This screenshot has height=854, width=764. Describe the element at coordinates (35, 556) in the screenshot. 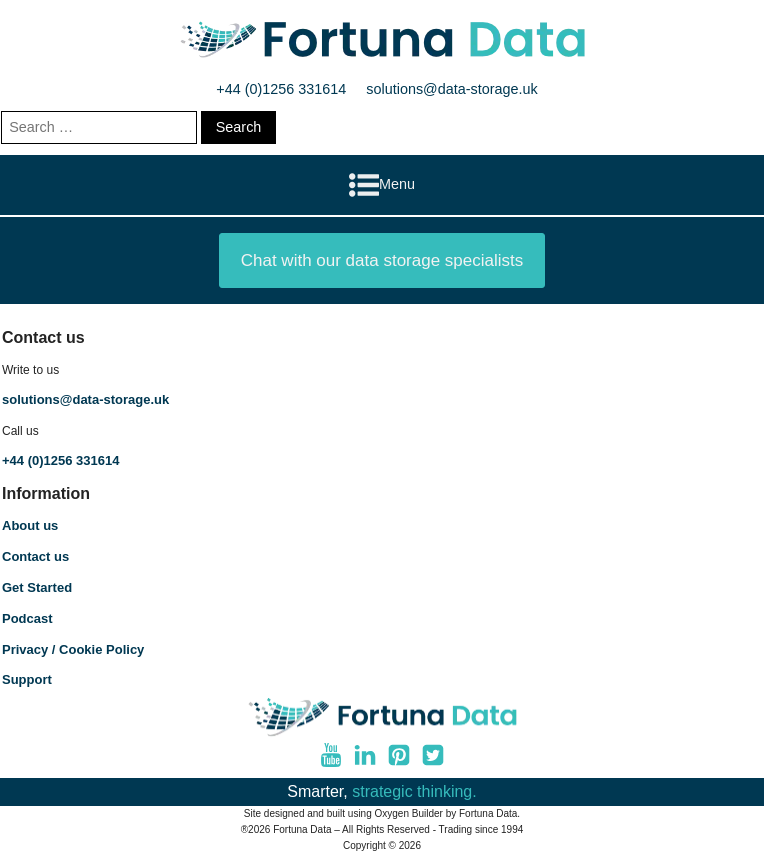

I see `Contact us` at that location.